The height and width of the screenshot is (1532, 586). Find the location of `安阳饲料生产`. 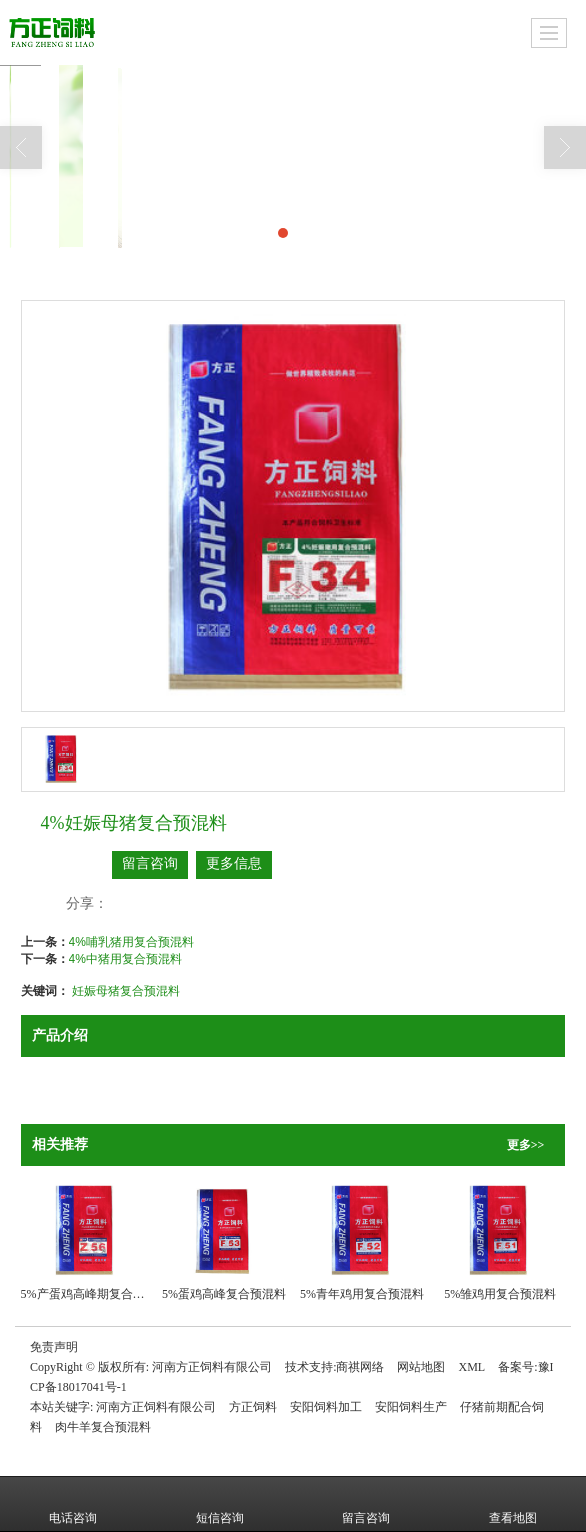

安阳饲料生产 is located at coordinates (411, 1407).